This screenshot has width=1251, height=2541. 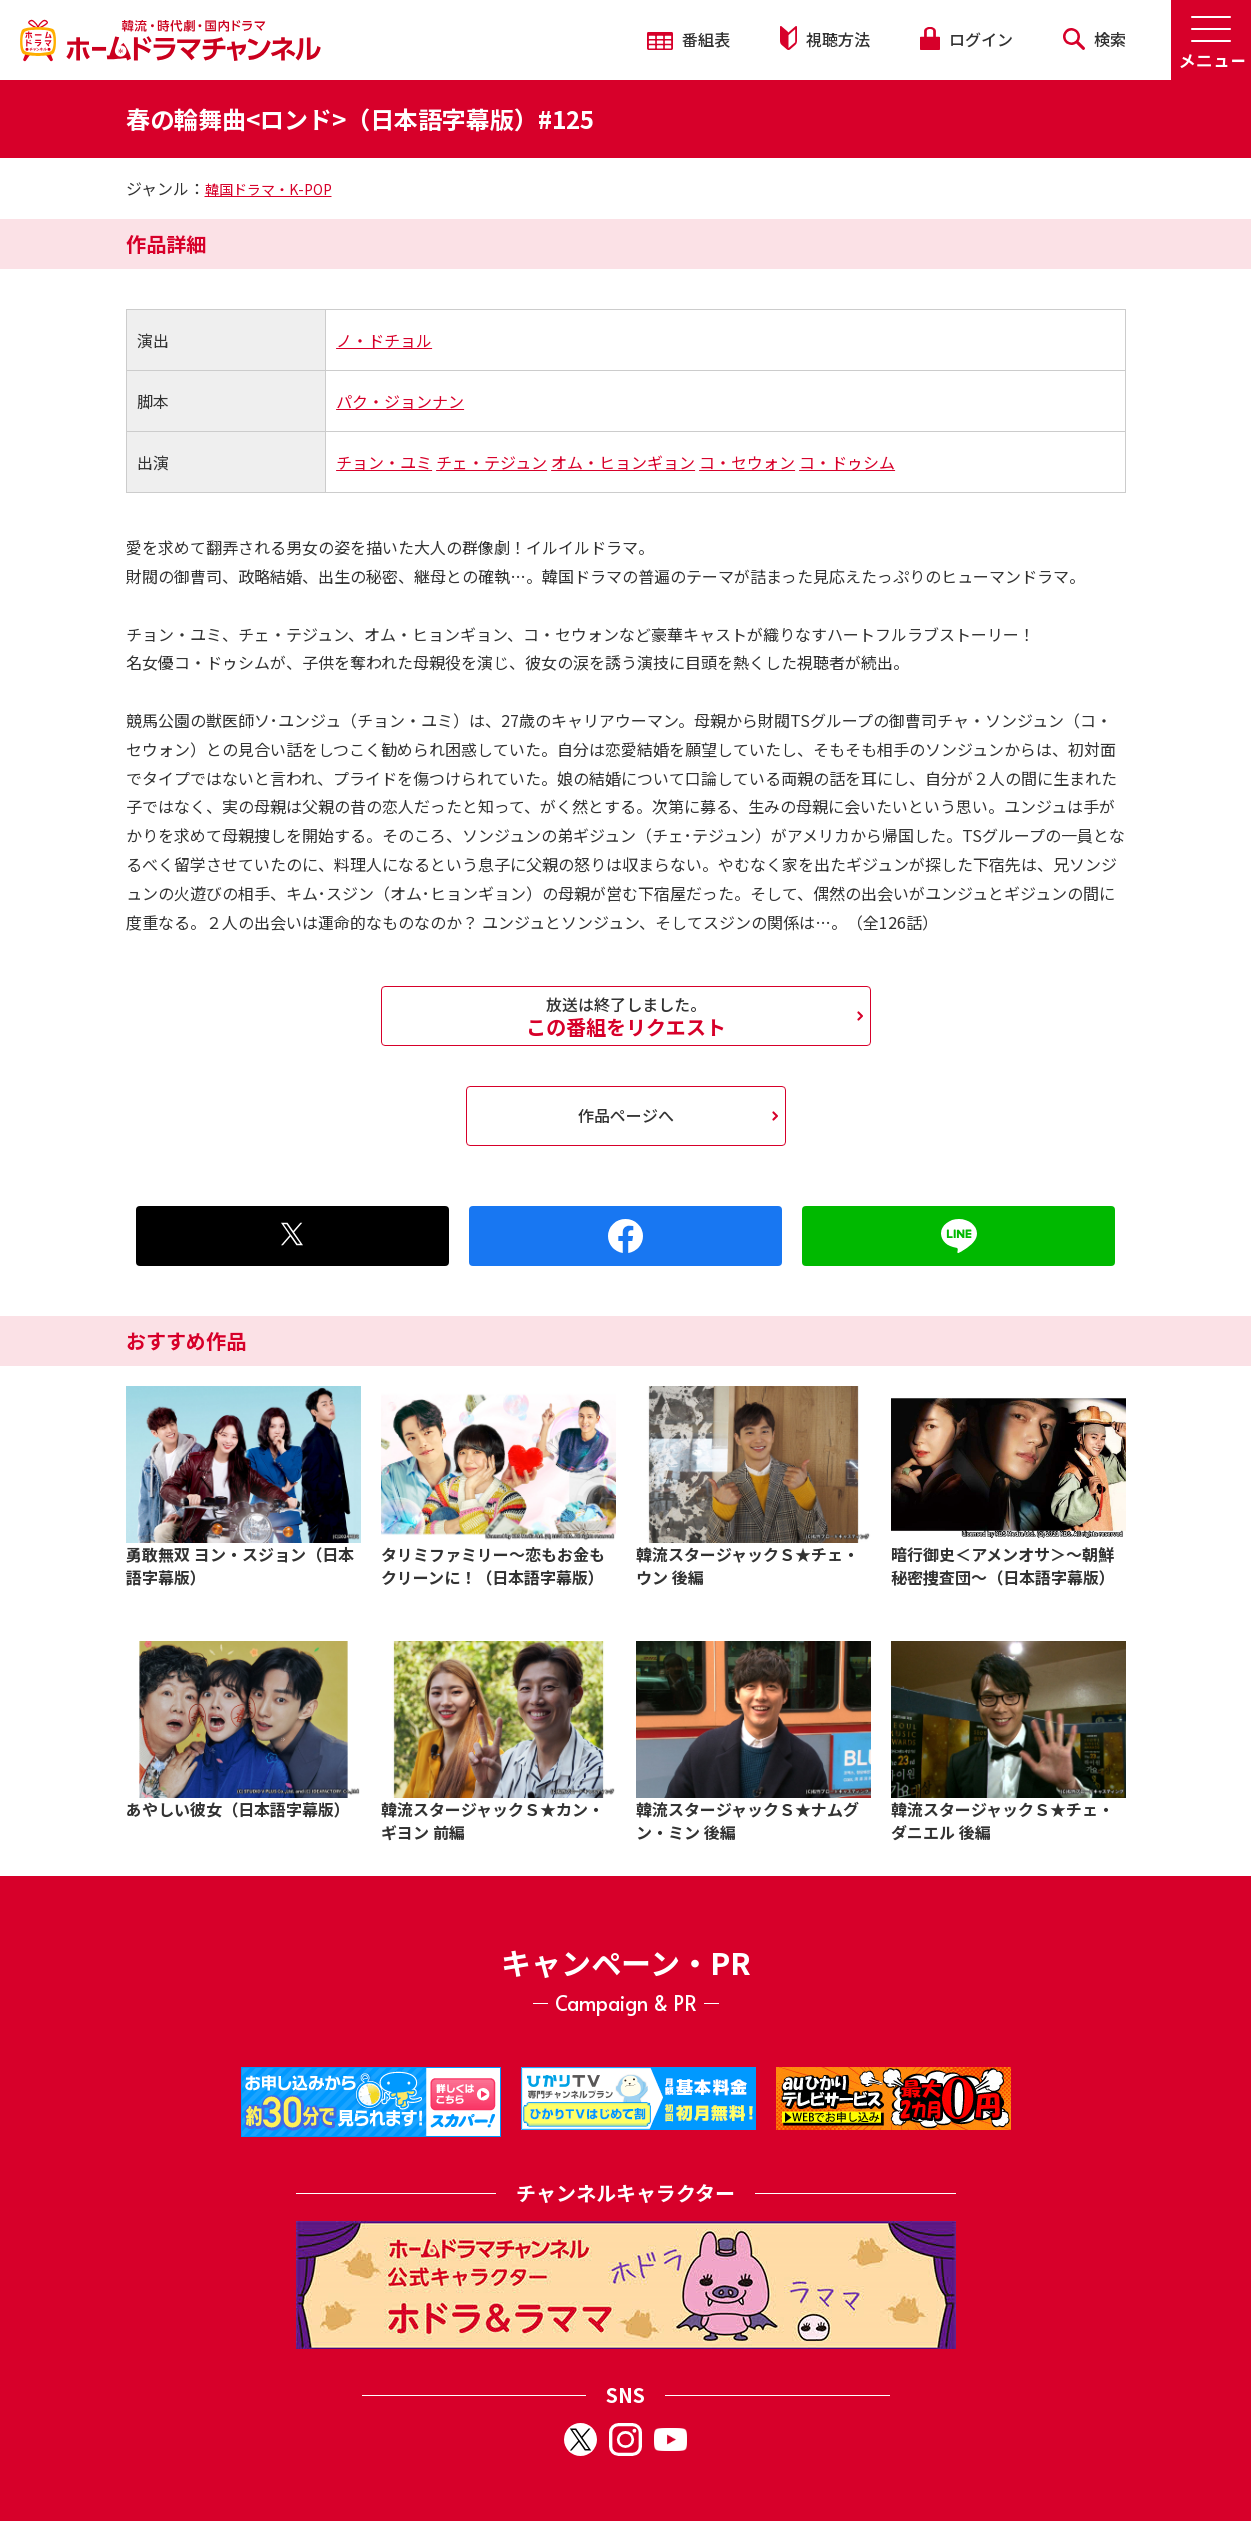 What do you see at coordinates (1094, 39) in the screenshot?
I see `検索` at bounding box center [1094, 39].